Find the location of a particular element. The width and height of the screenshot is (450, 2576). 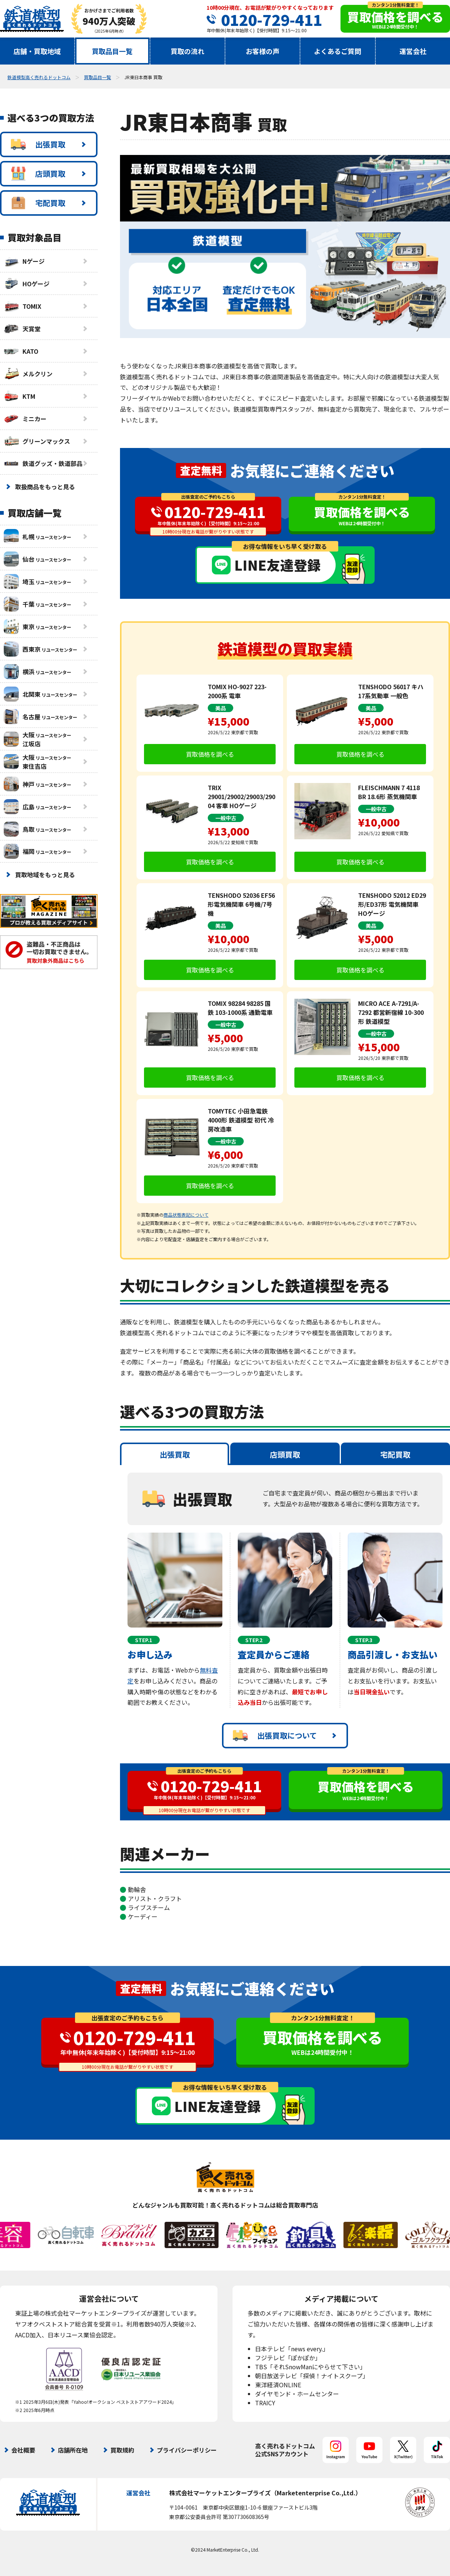

STEP.1 is located at coordinates (143, 1640).